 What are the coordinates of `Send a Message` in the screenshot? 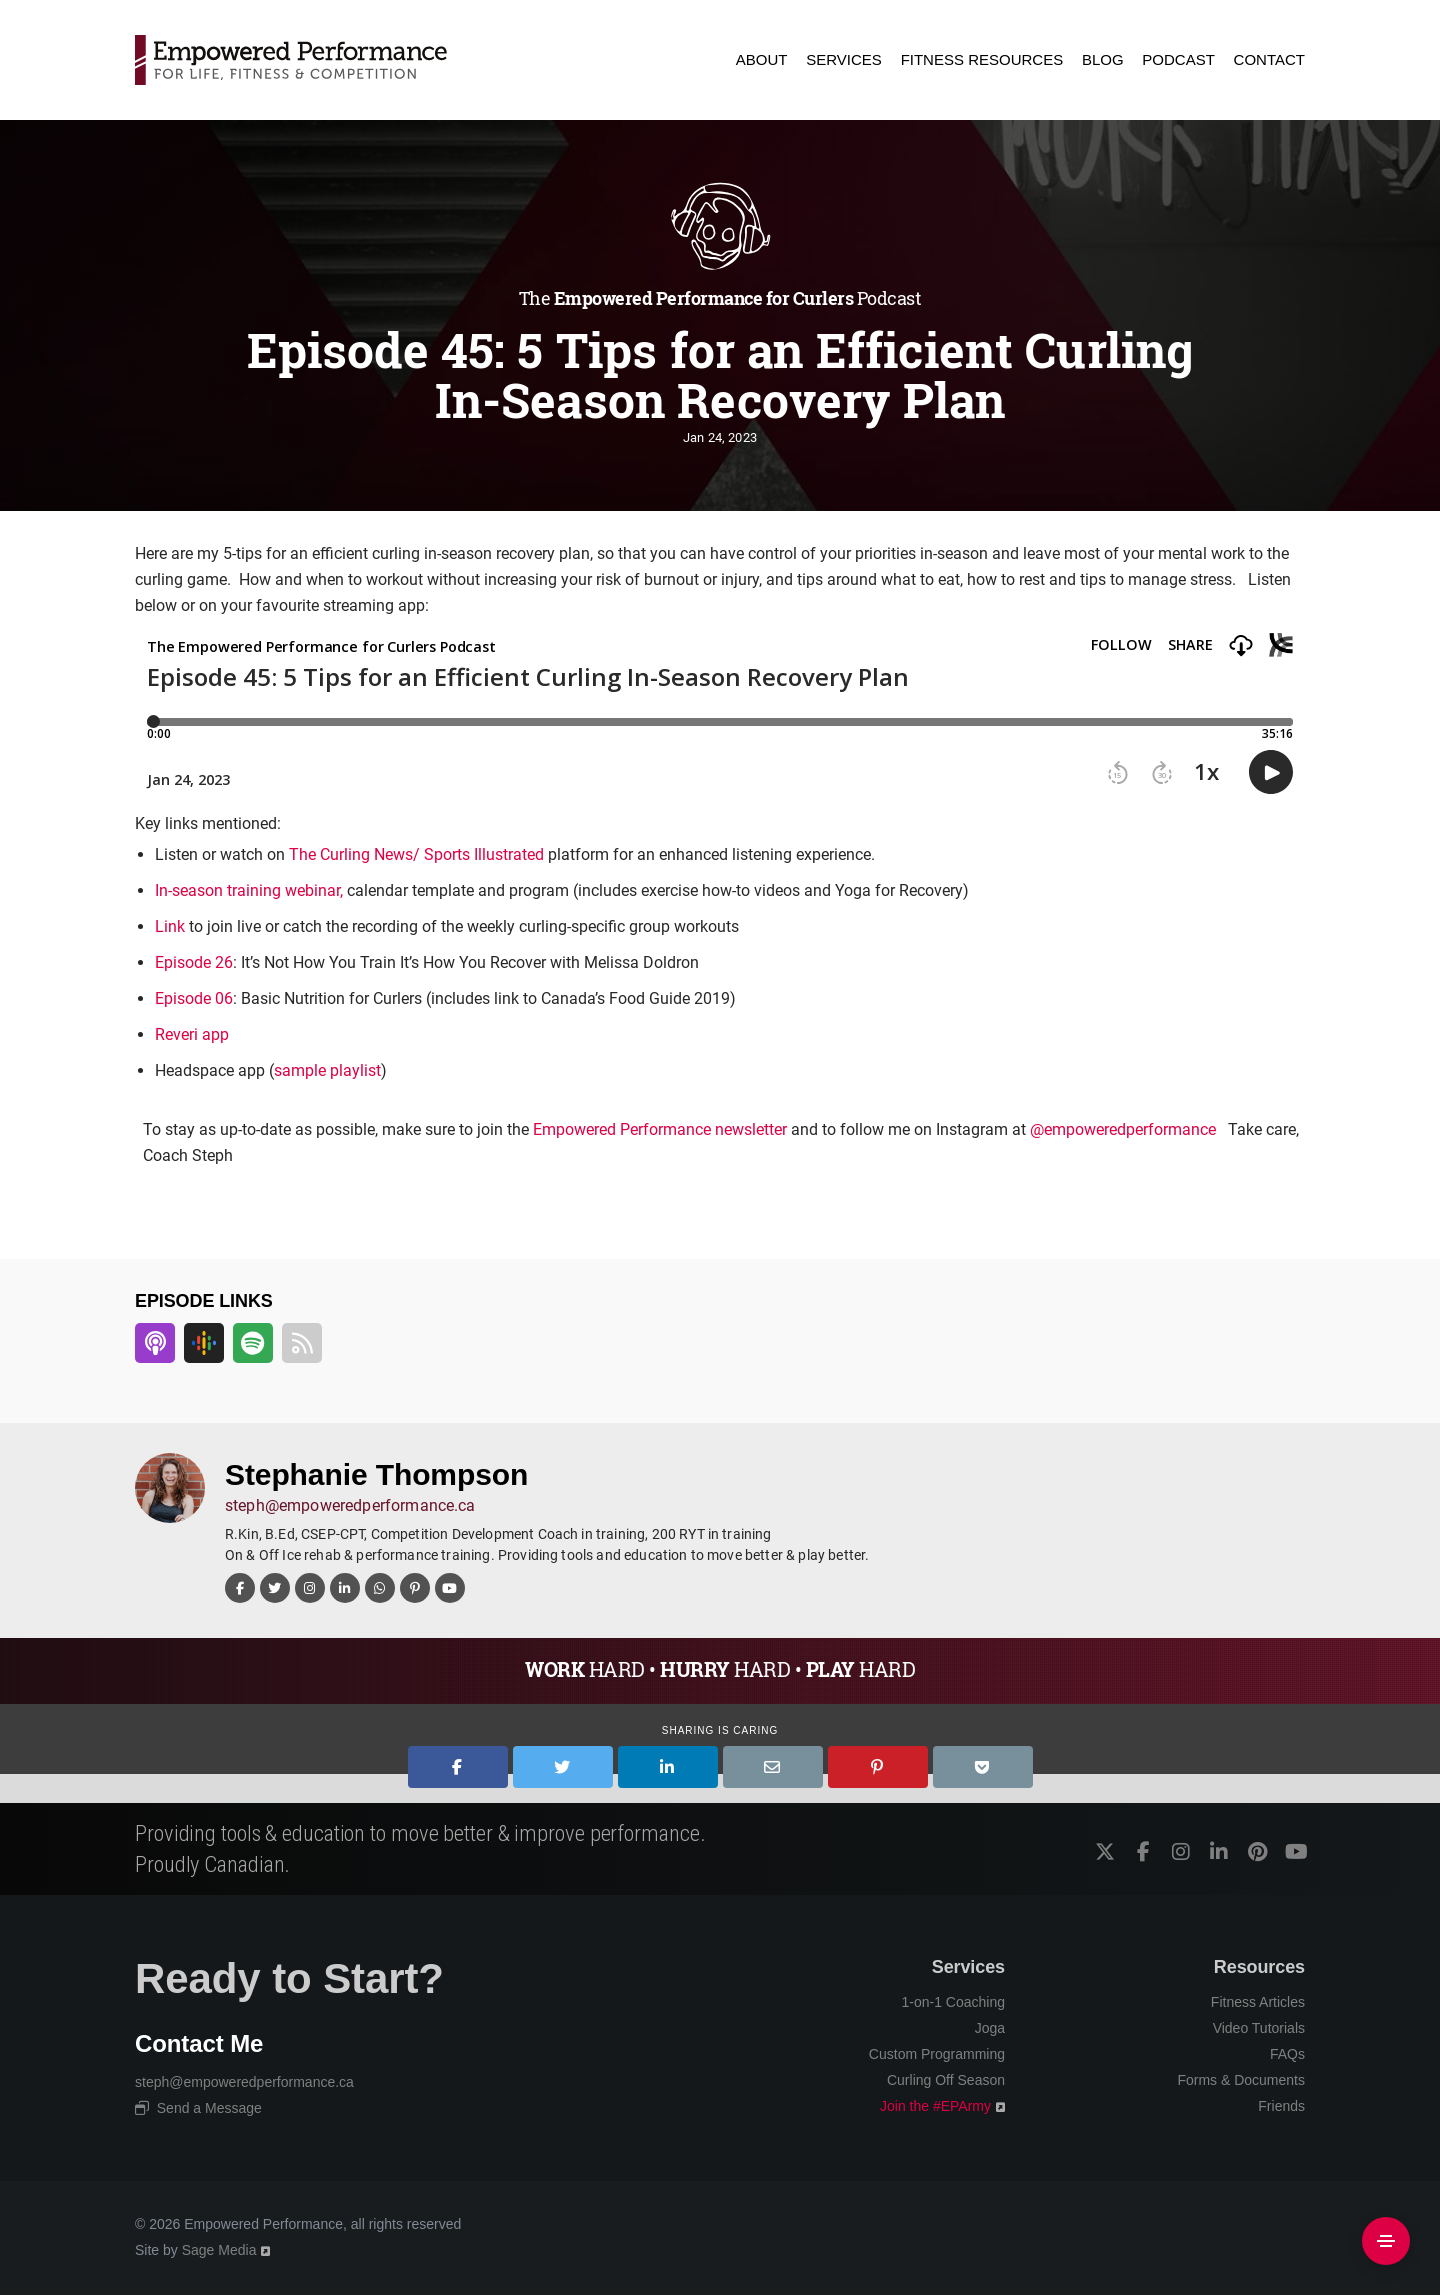 It's located at (198, 2108).